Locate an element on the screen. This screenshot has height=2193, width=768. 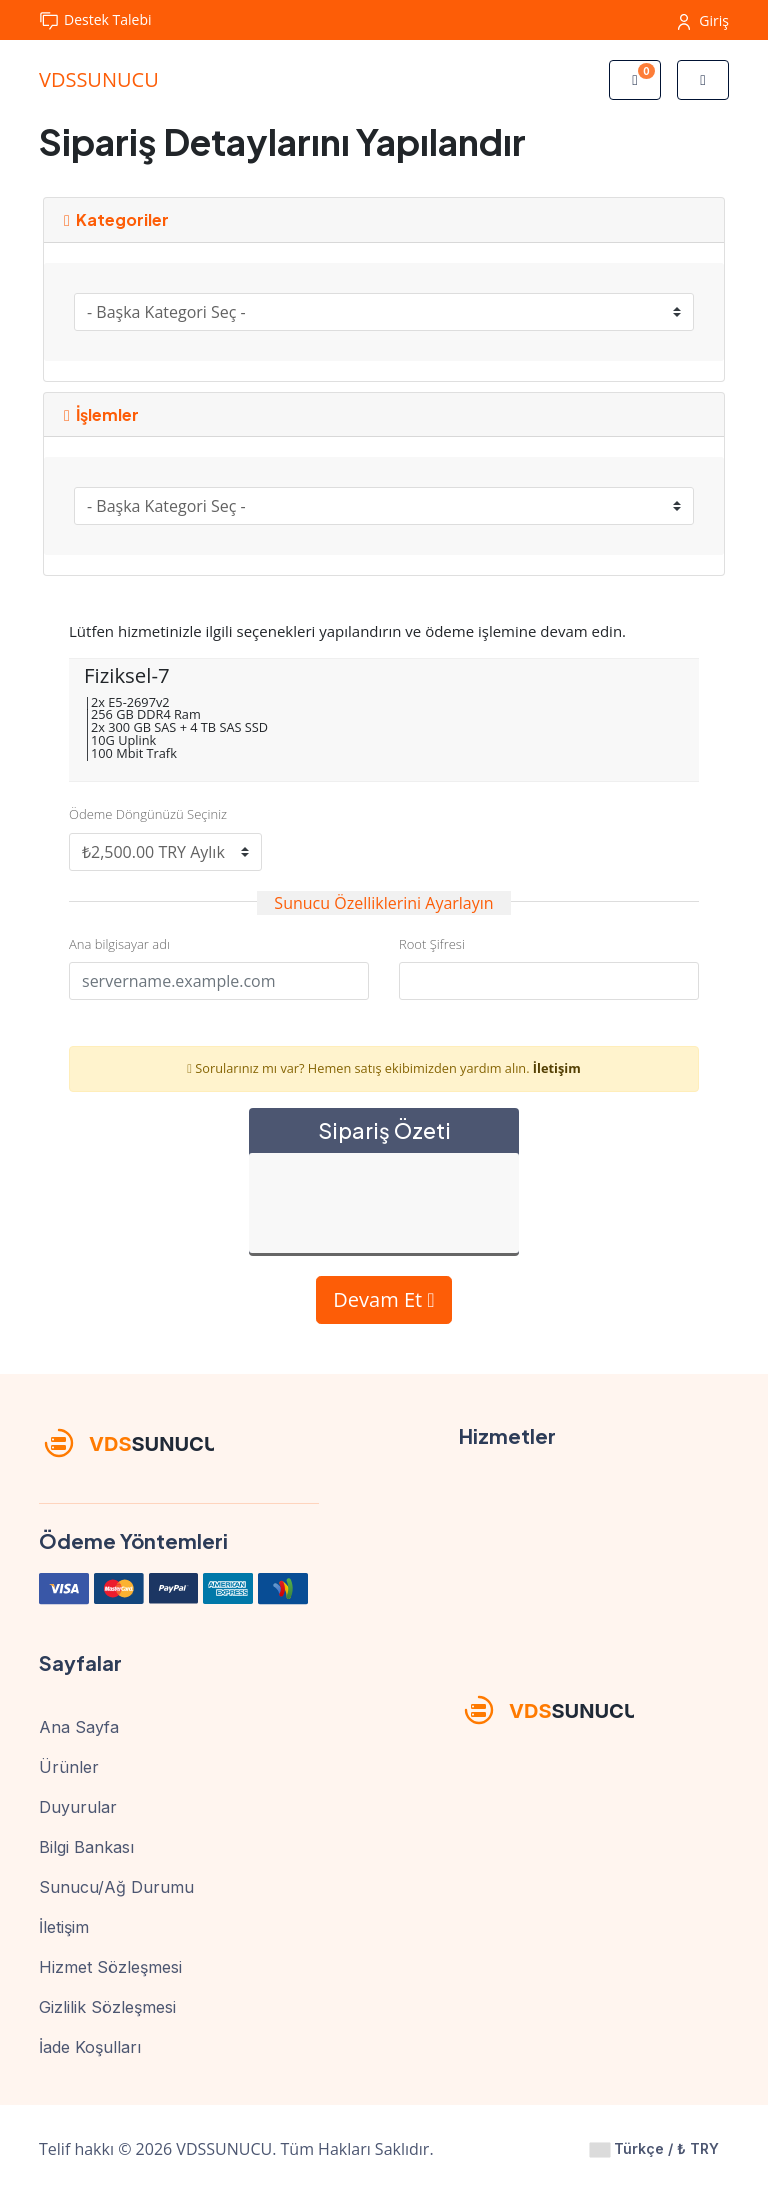
Ürünler is located at coordinates (69, 1767).